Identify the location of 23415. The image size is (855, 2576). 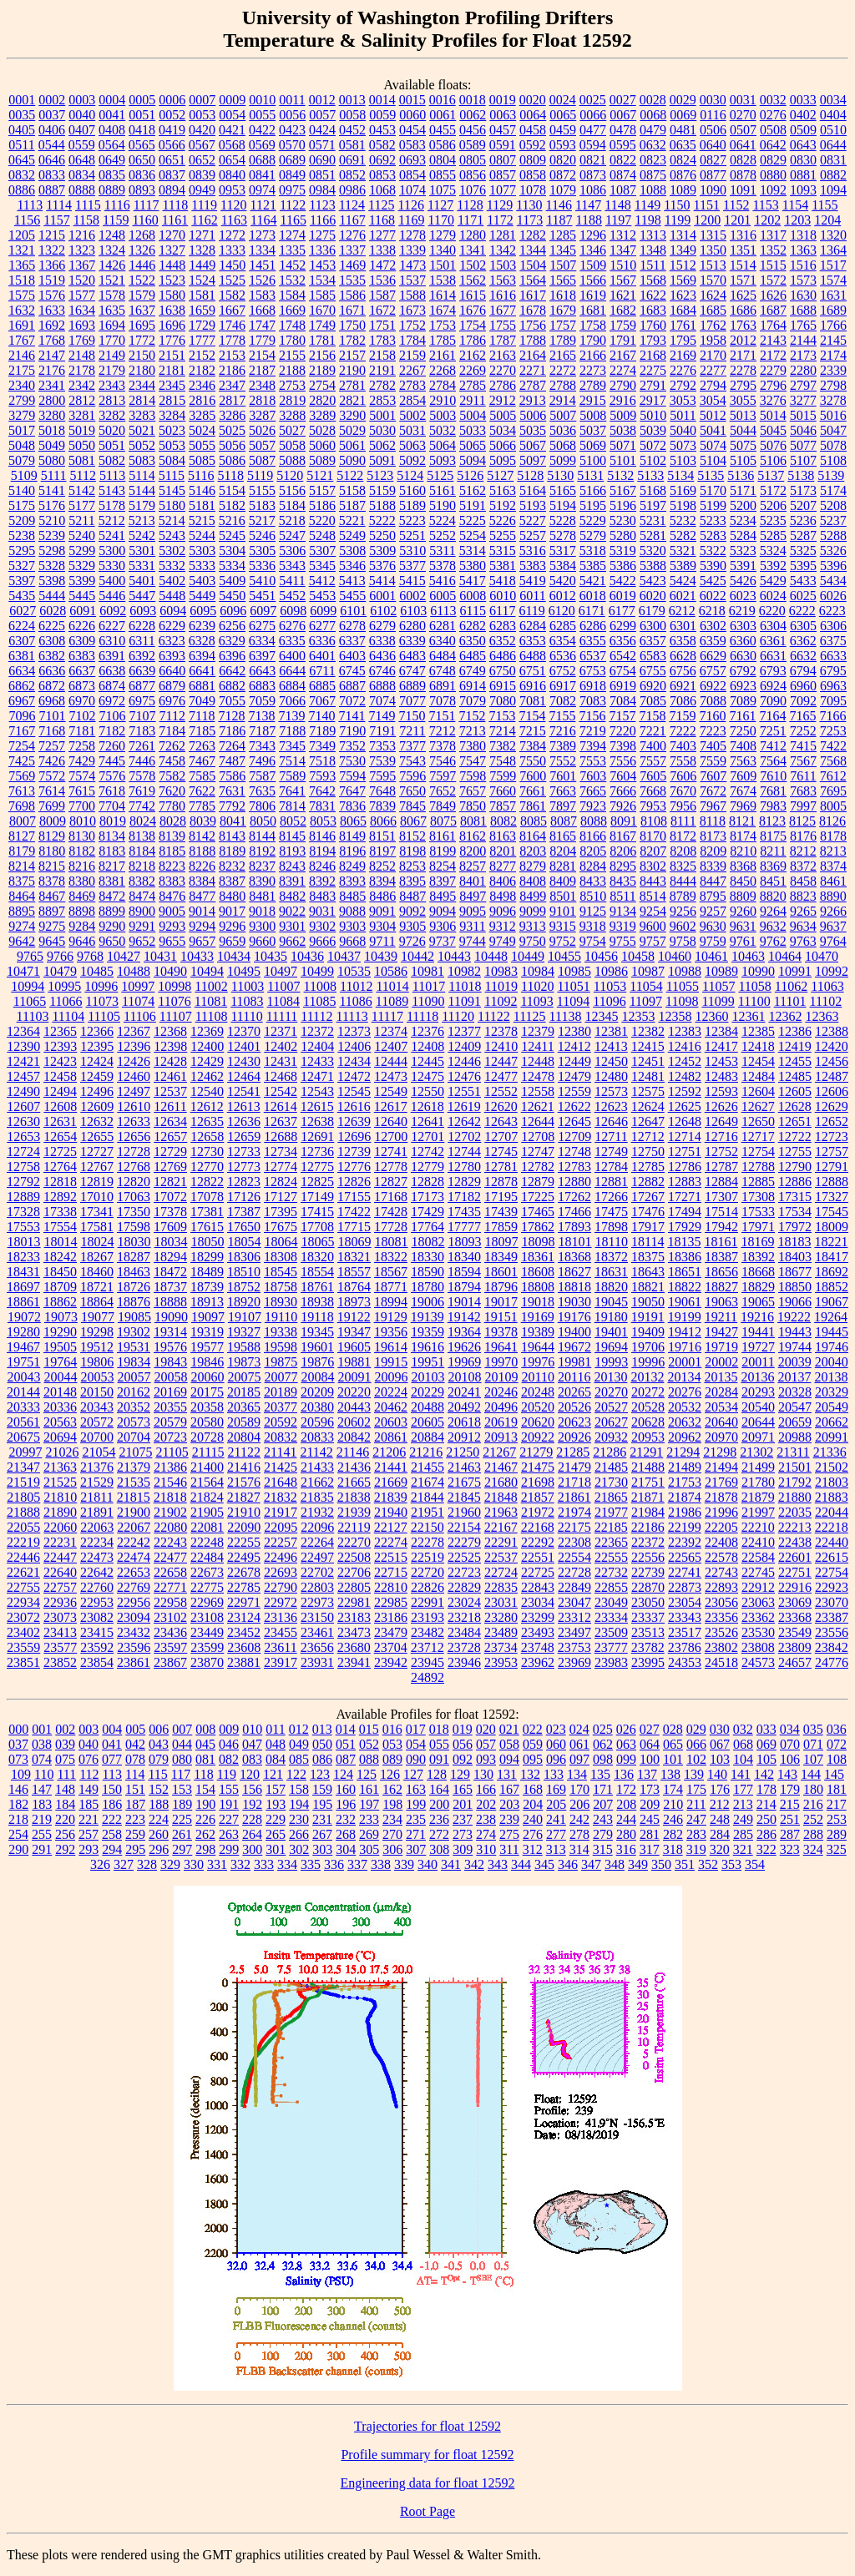
(97, 1632).